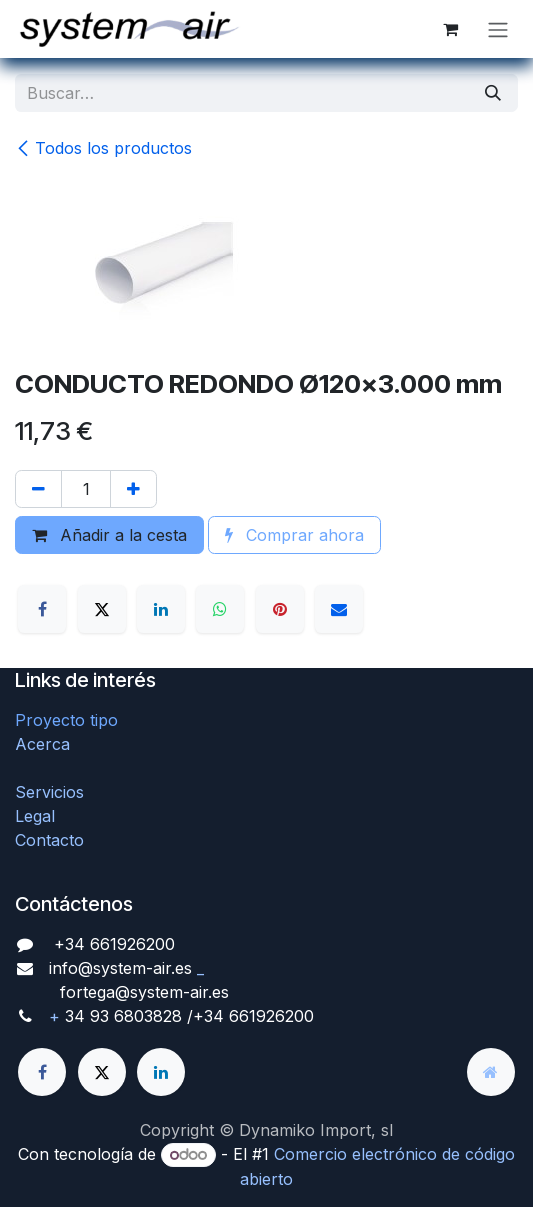 Image resolution: width=533 pixels, height=1207 pixels. Describe the element at coordinates (133, 489) in the screenshot. I see `[Agregue uno]` at that location.